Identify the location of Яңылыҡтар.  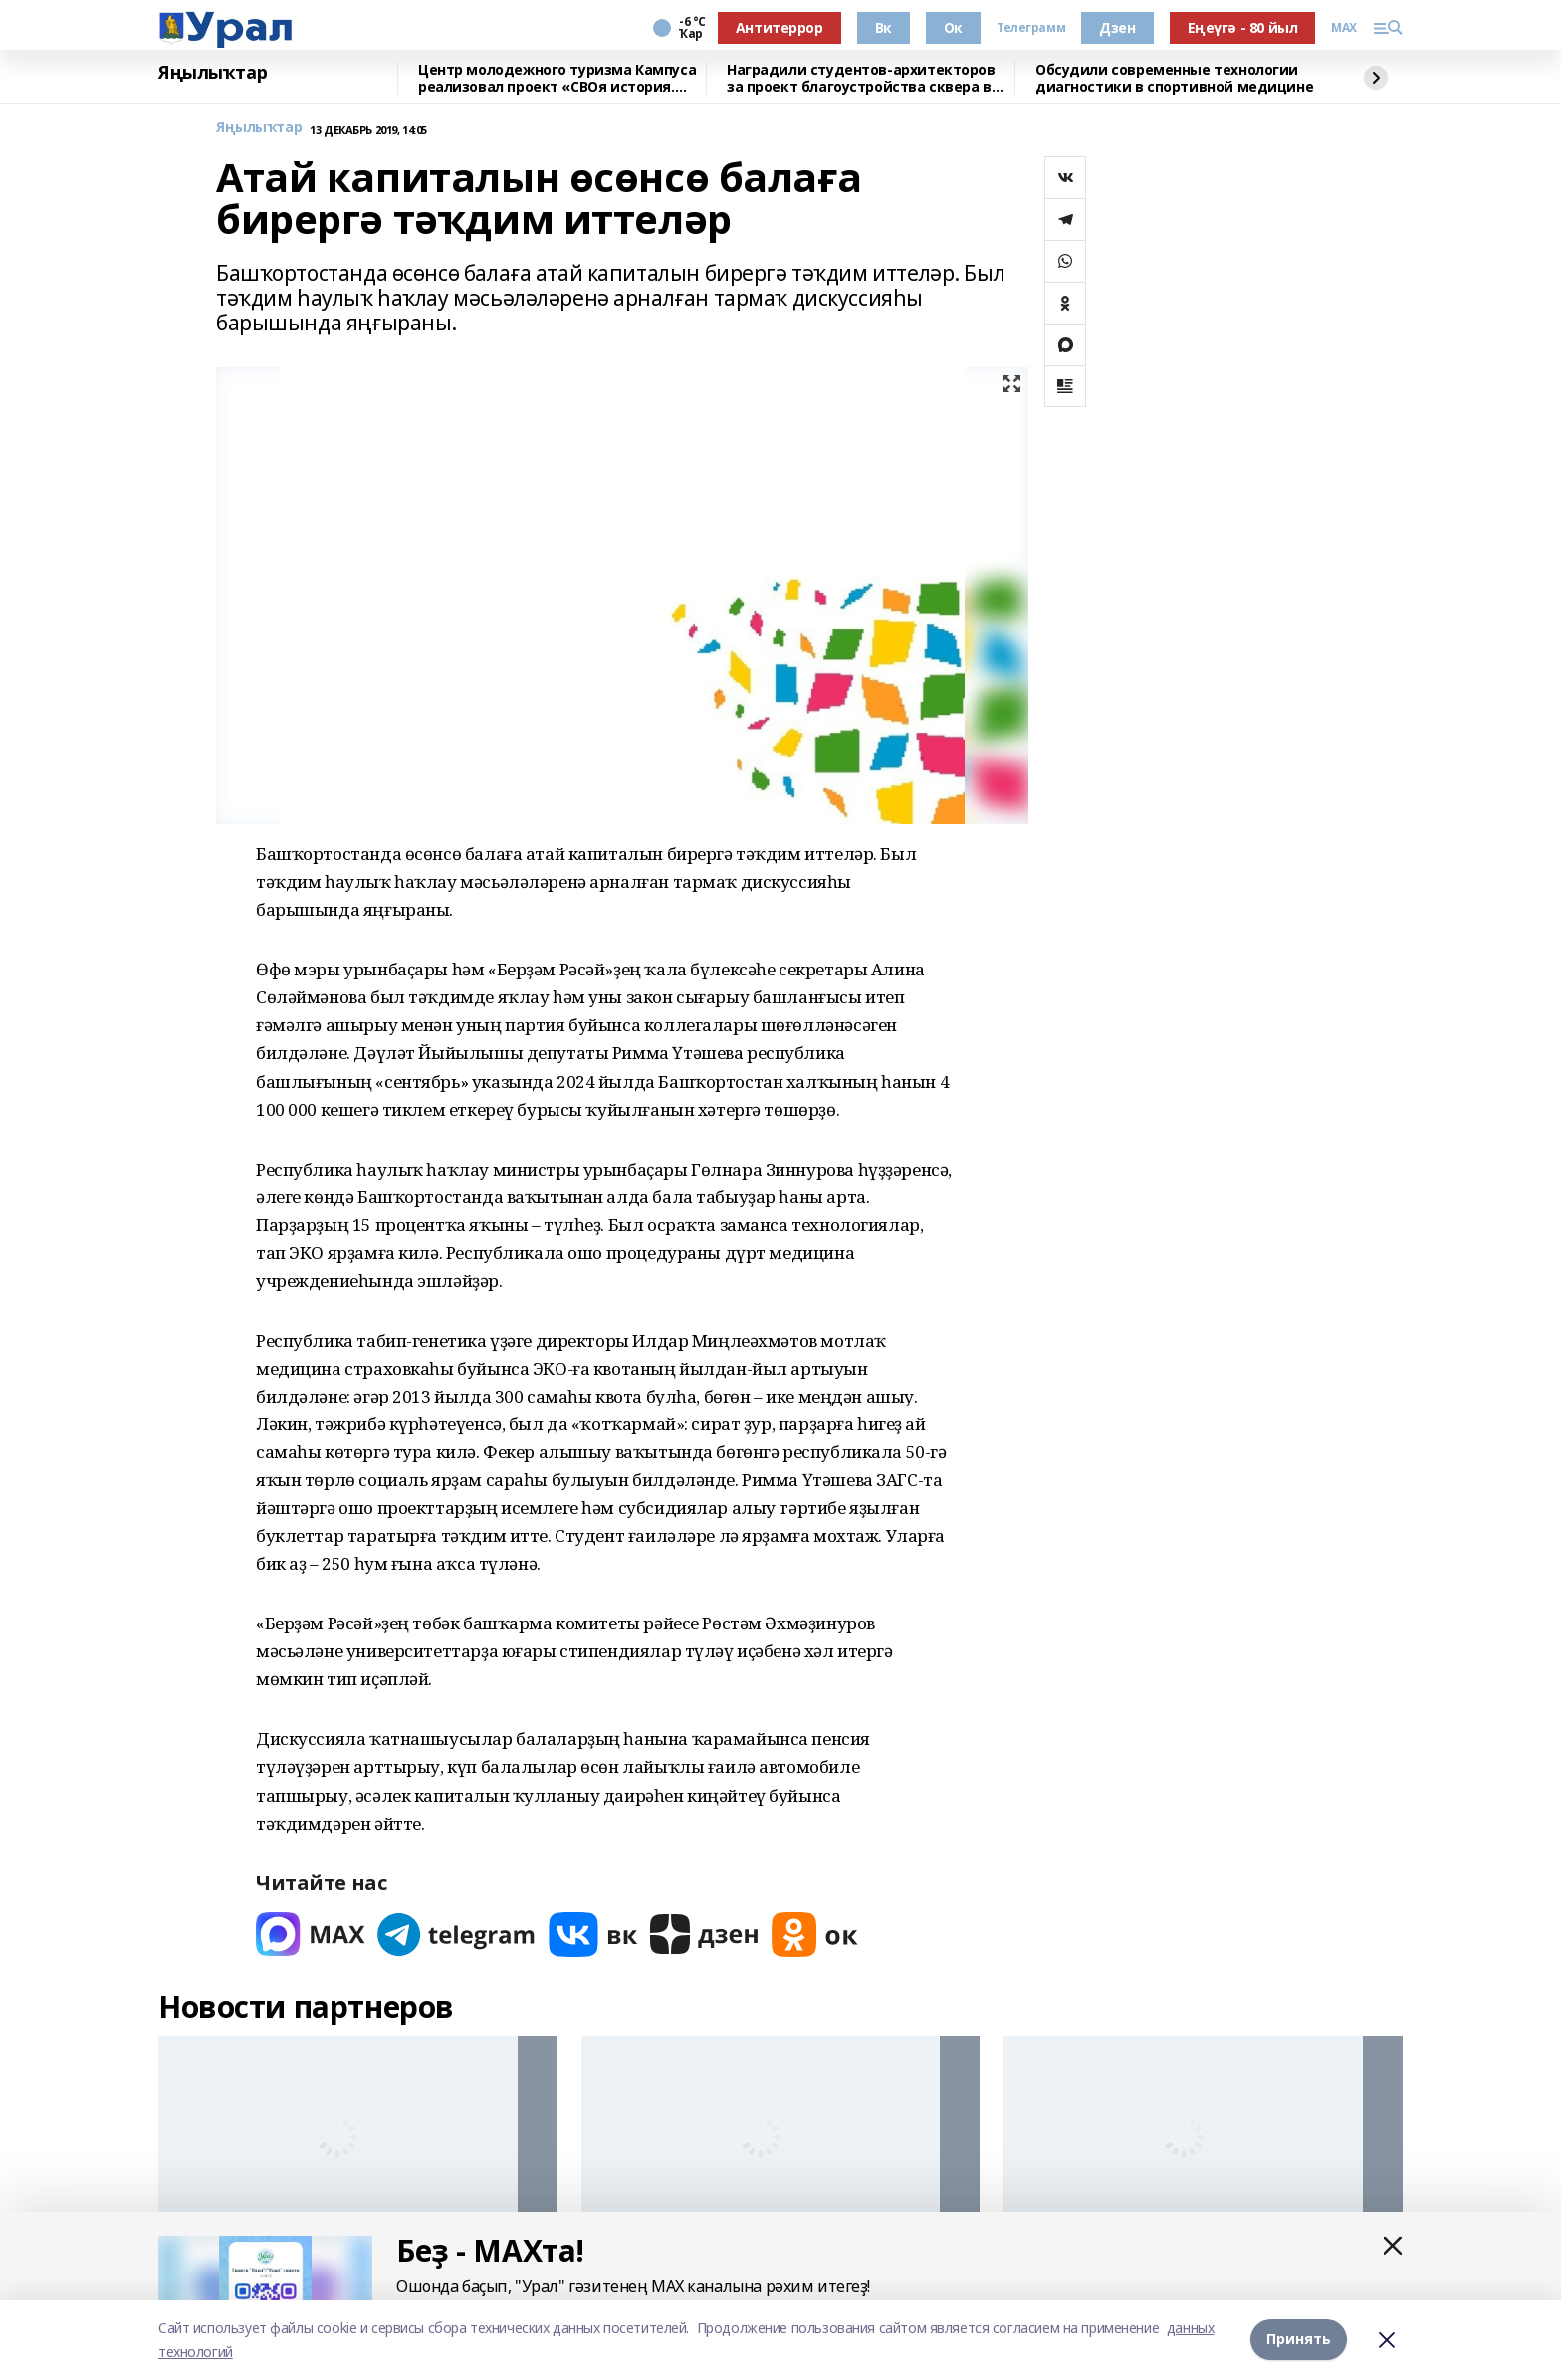
(212, 73).